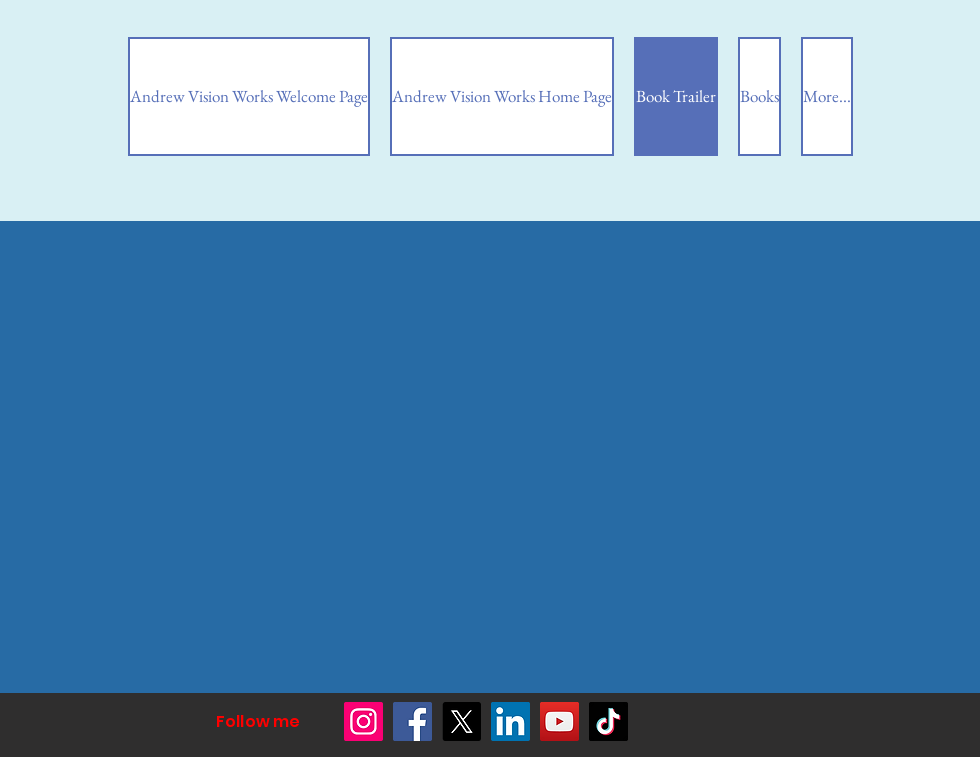 The width and height of the screenshot is (980, 757). Describe the element at coordinates (559, 721) in the screenshot. I see `[YouTube]` at that location.